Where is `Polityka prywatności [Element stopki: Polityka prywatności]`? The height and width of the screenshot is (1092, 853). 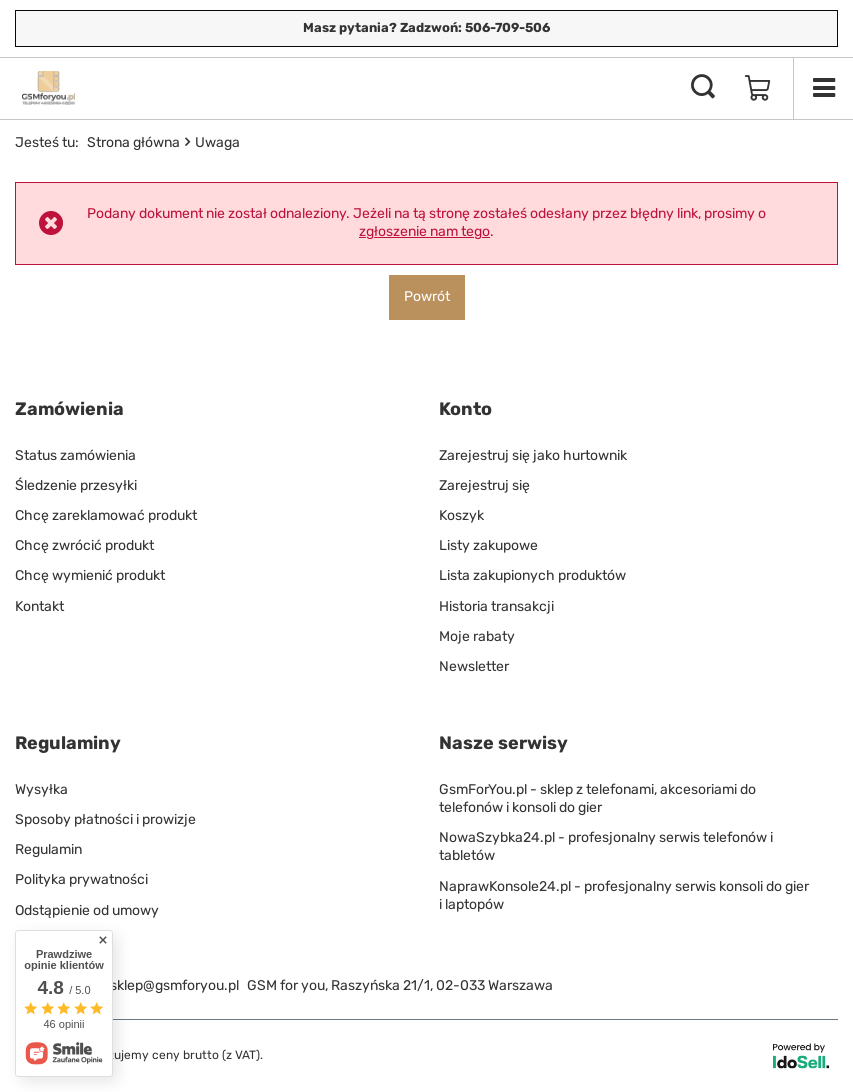 Polityka prywatności [Element stopki: Polityka prywatności] is located at coordinates (81, 879).